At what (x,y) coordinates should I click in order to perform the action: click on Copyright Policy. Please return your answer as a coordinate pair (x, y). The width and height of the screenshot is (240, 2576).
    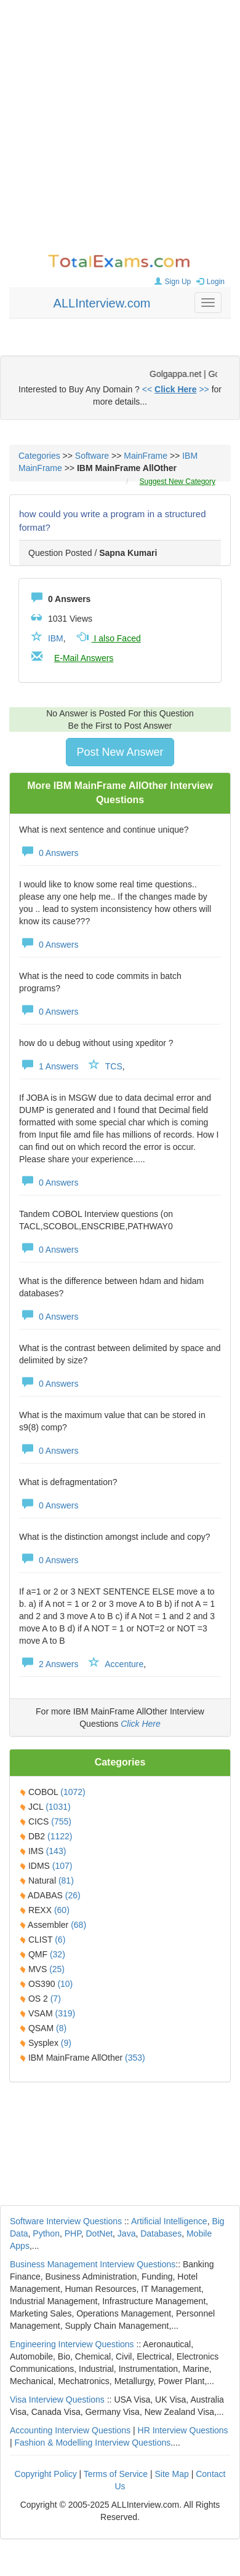
    Looking at the image, I should click on (46, 2474).